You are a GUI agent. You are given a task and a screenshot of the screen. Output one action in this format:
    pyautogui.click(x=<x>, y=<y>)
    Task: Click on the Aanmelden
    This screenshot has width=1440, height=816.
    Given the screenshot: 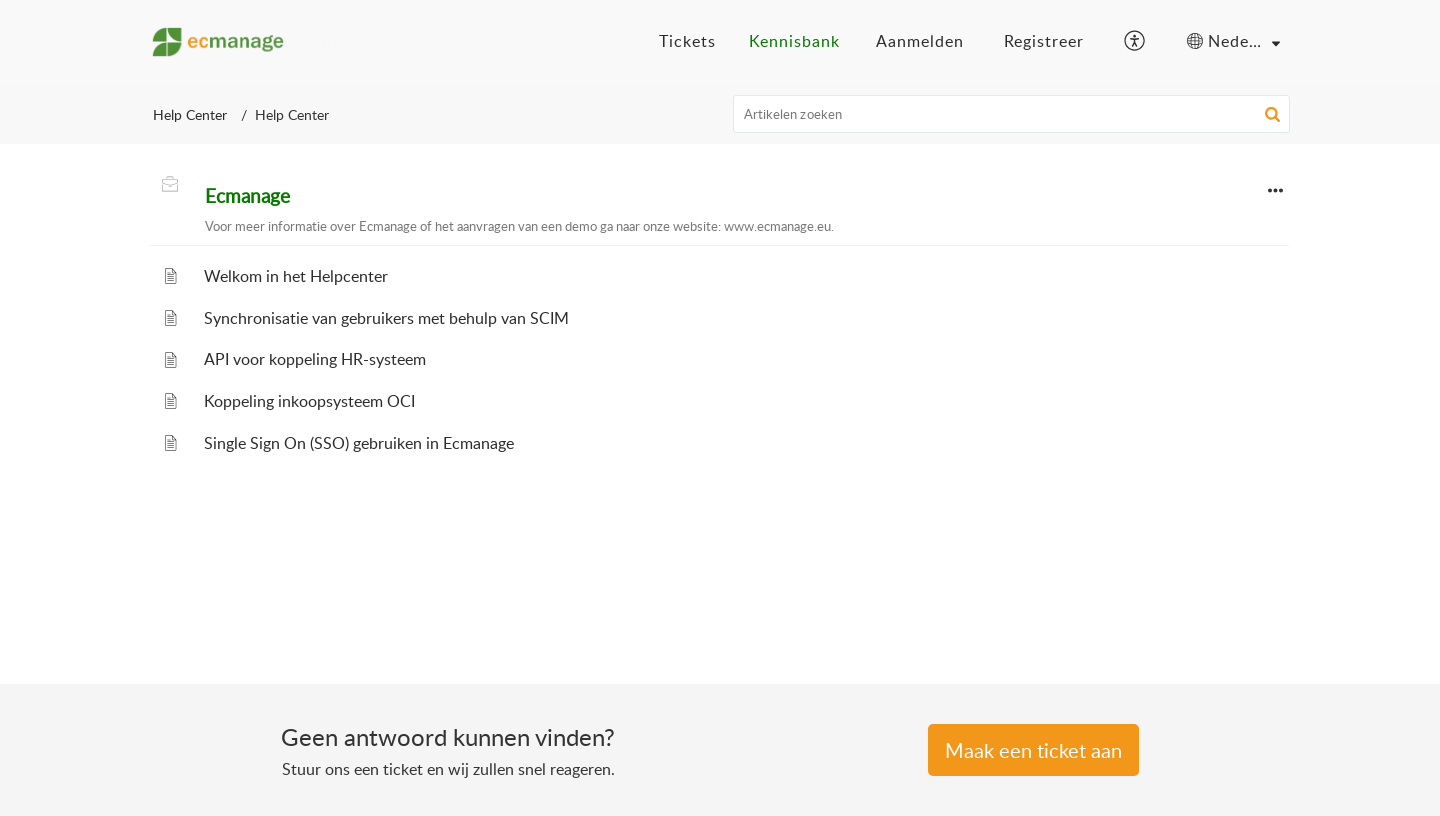 What is the action you would take?
    pyautogui.click(x=920, y=41)
    